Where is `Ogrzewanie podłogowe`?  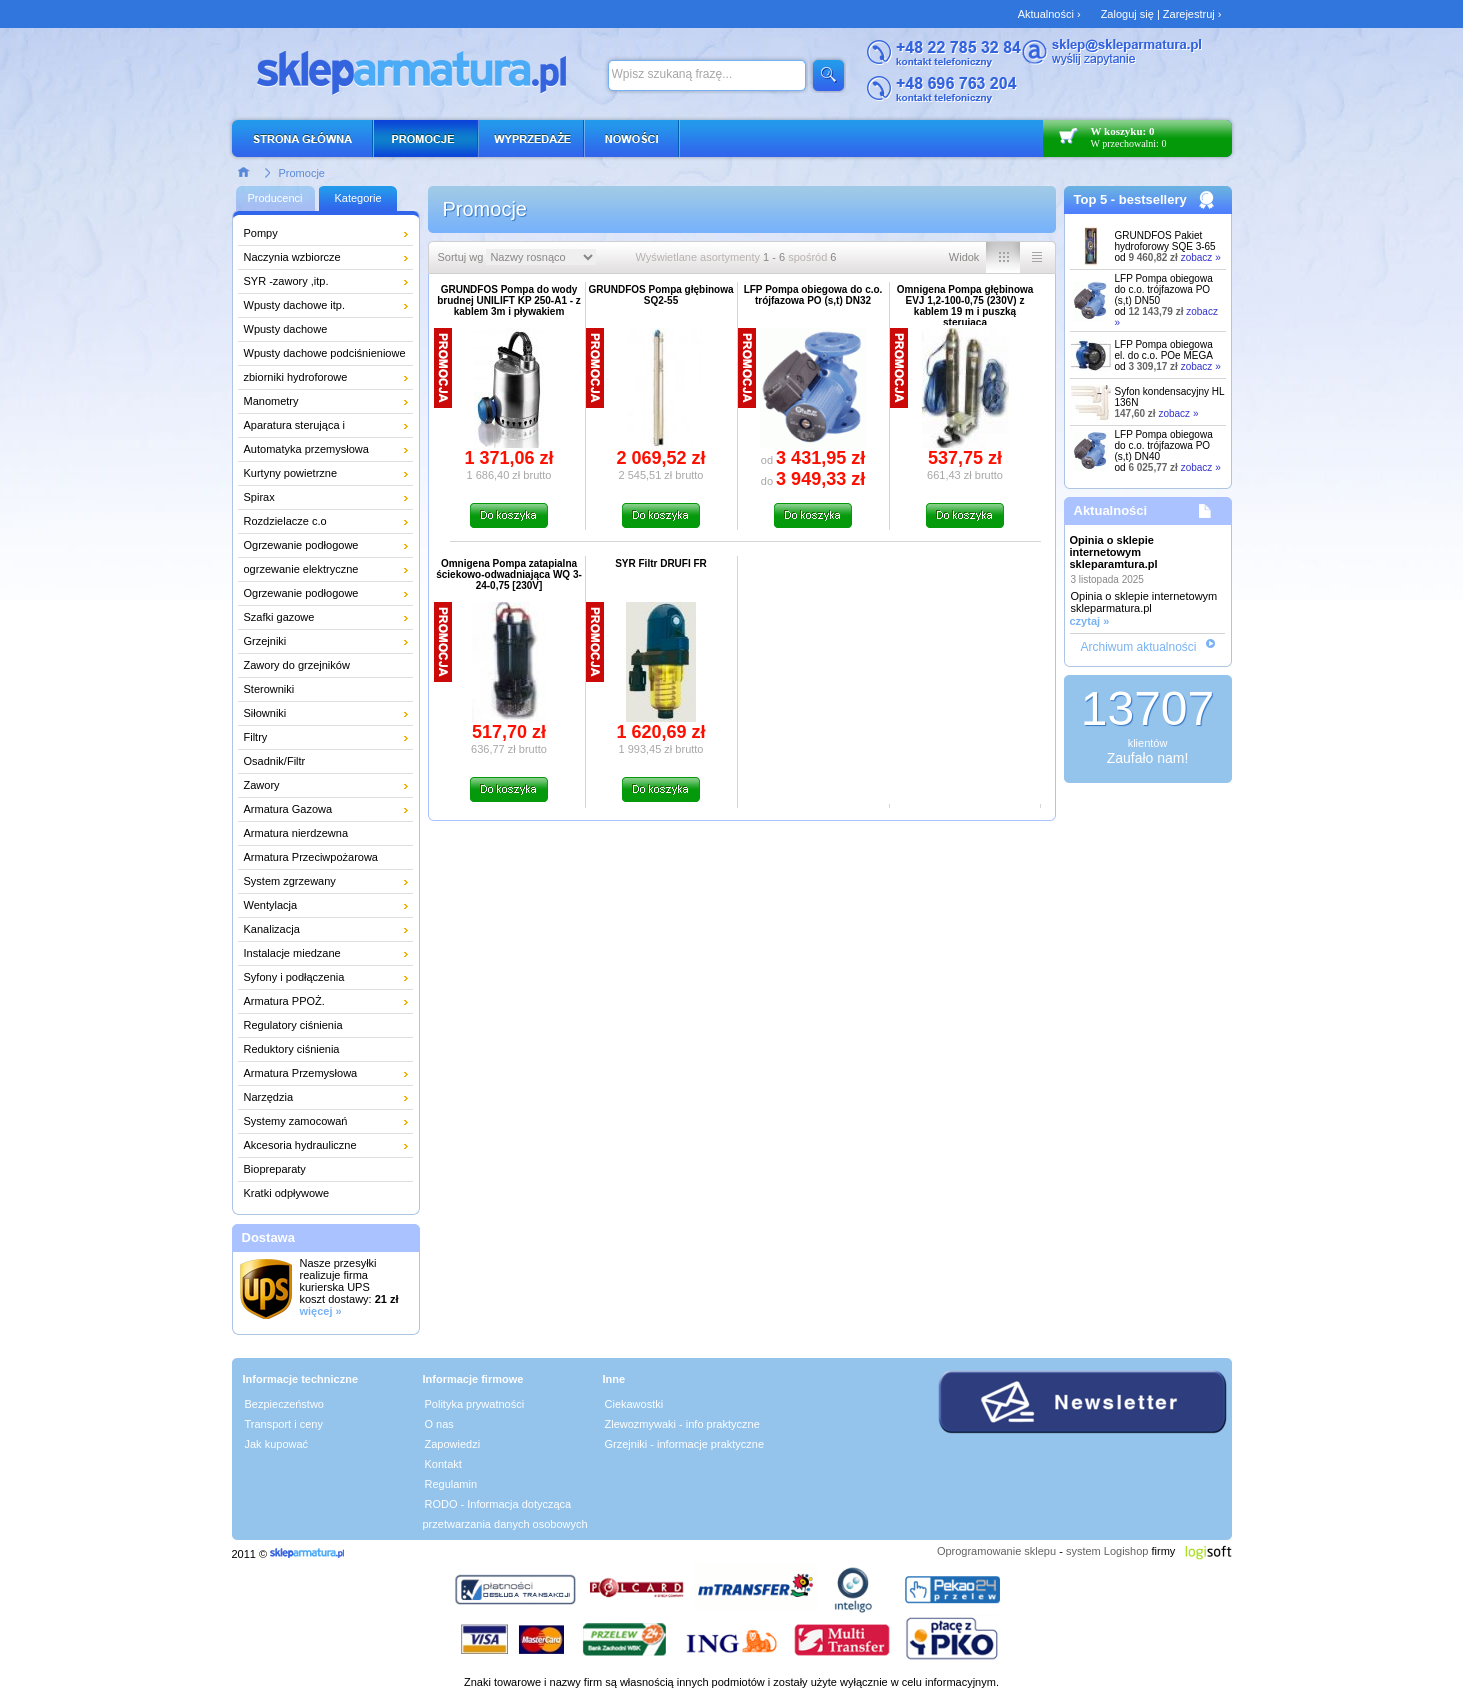
Ogrzewanie podłogowe is located at coordinates (301, 545).